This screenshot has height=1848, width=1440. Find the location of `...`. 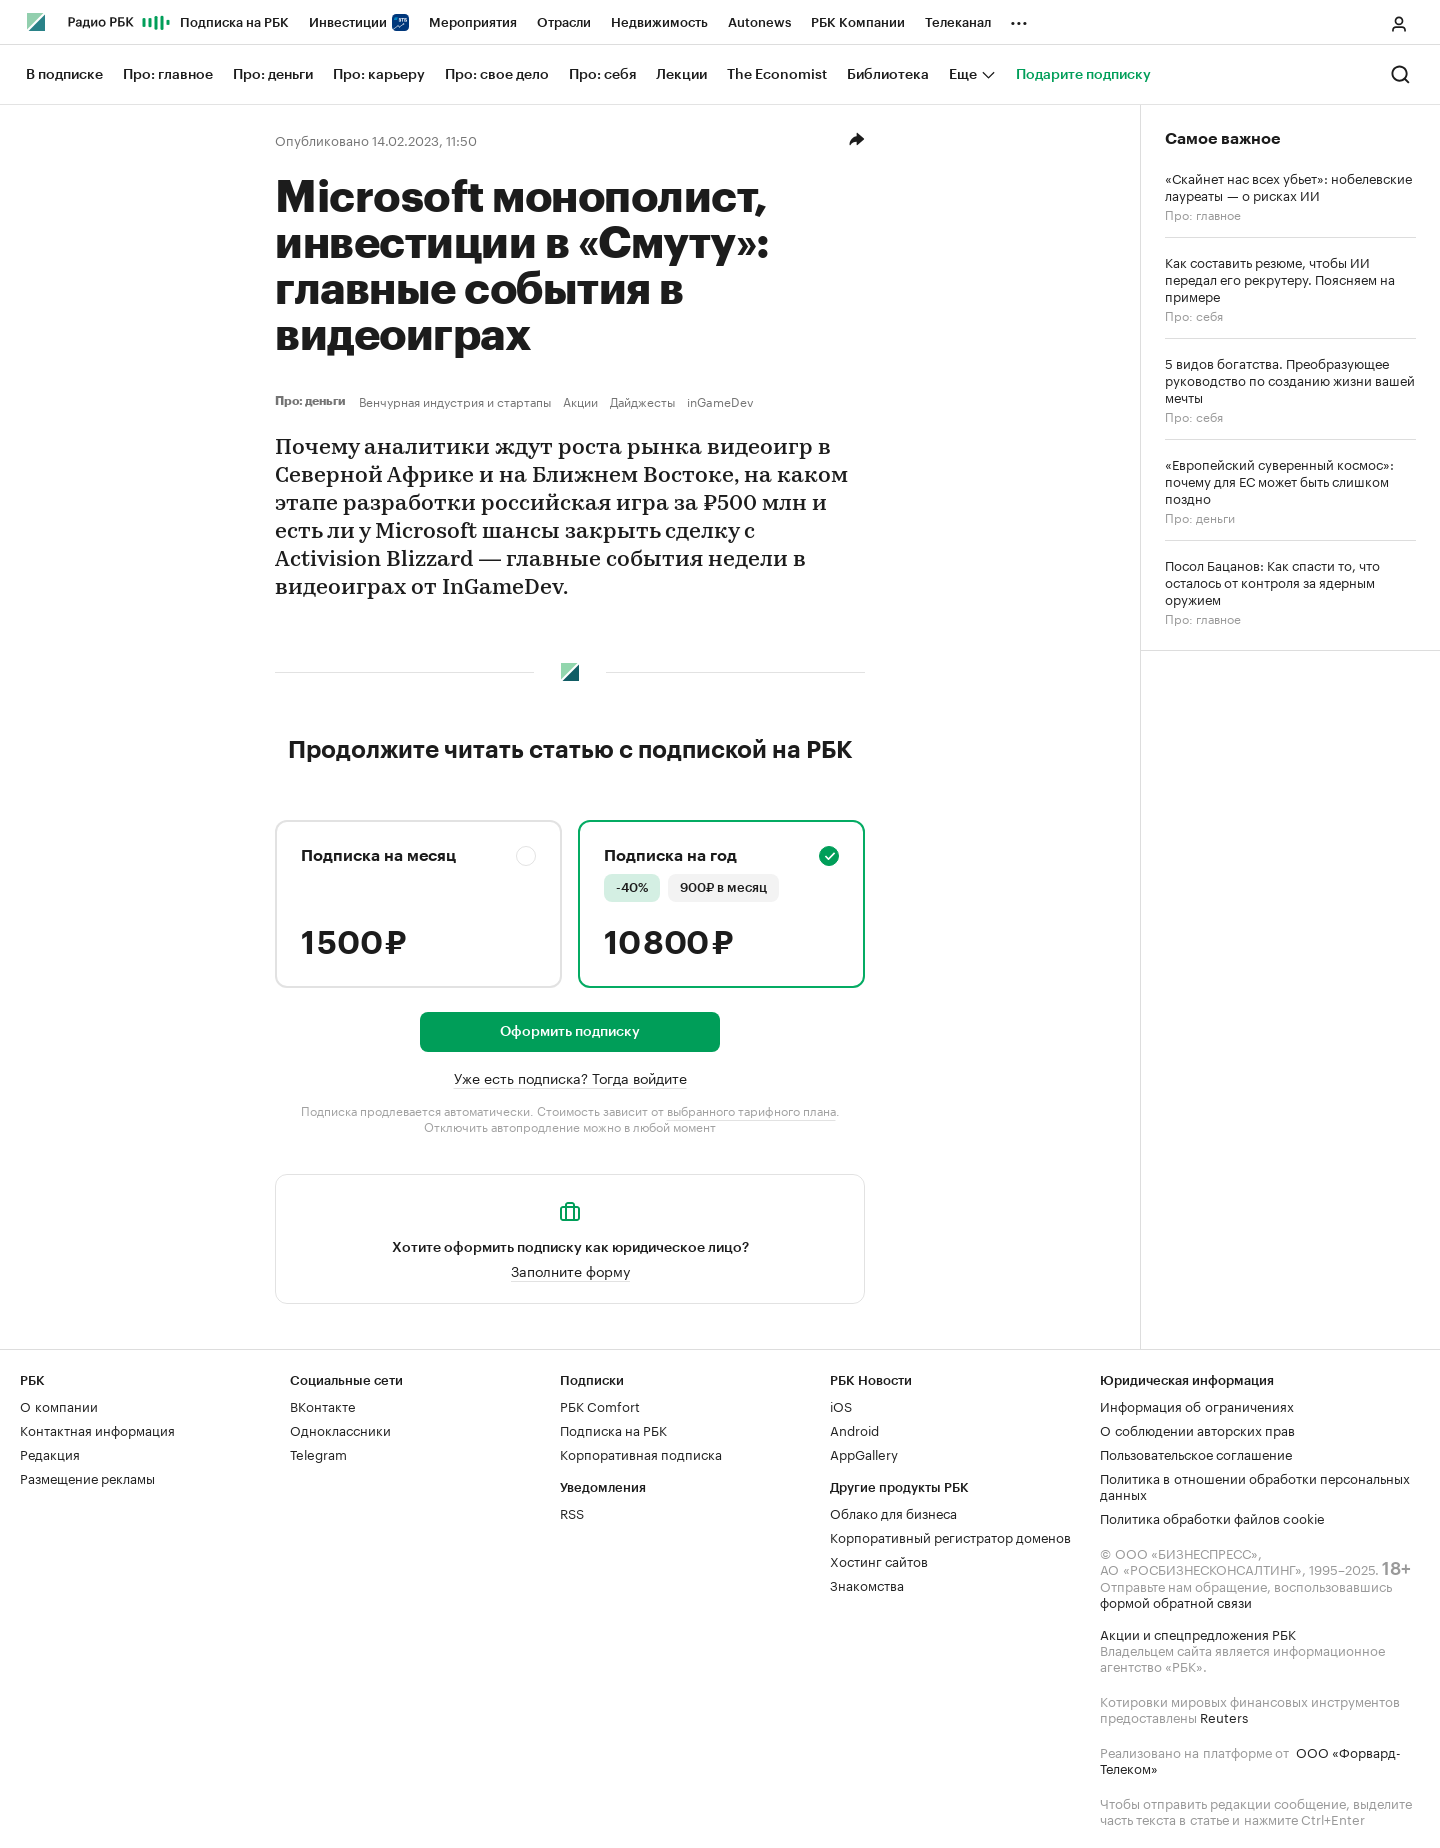

... is located at coordinates (1019, 19).